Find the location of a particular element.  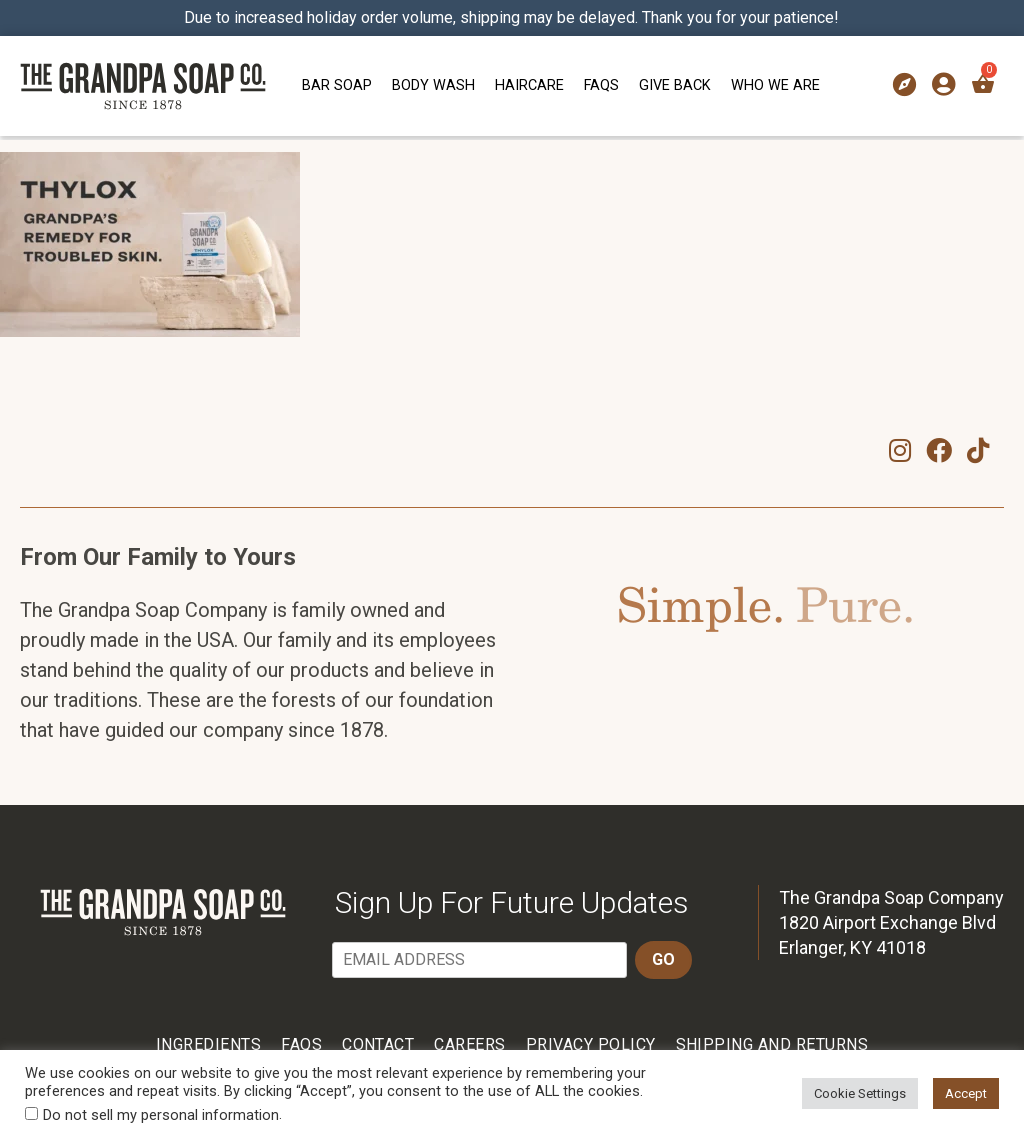

FAQs is located at coordinates (601, 85).